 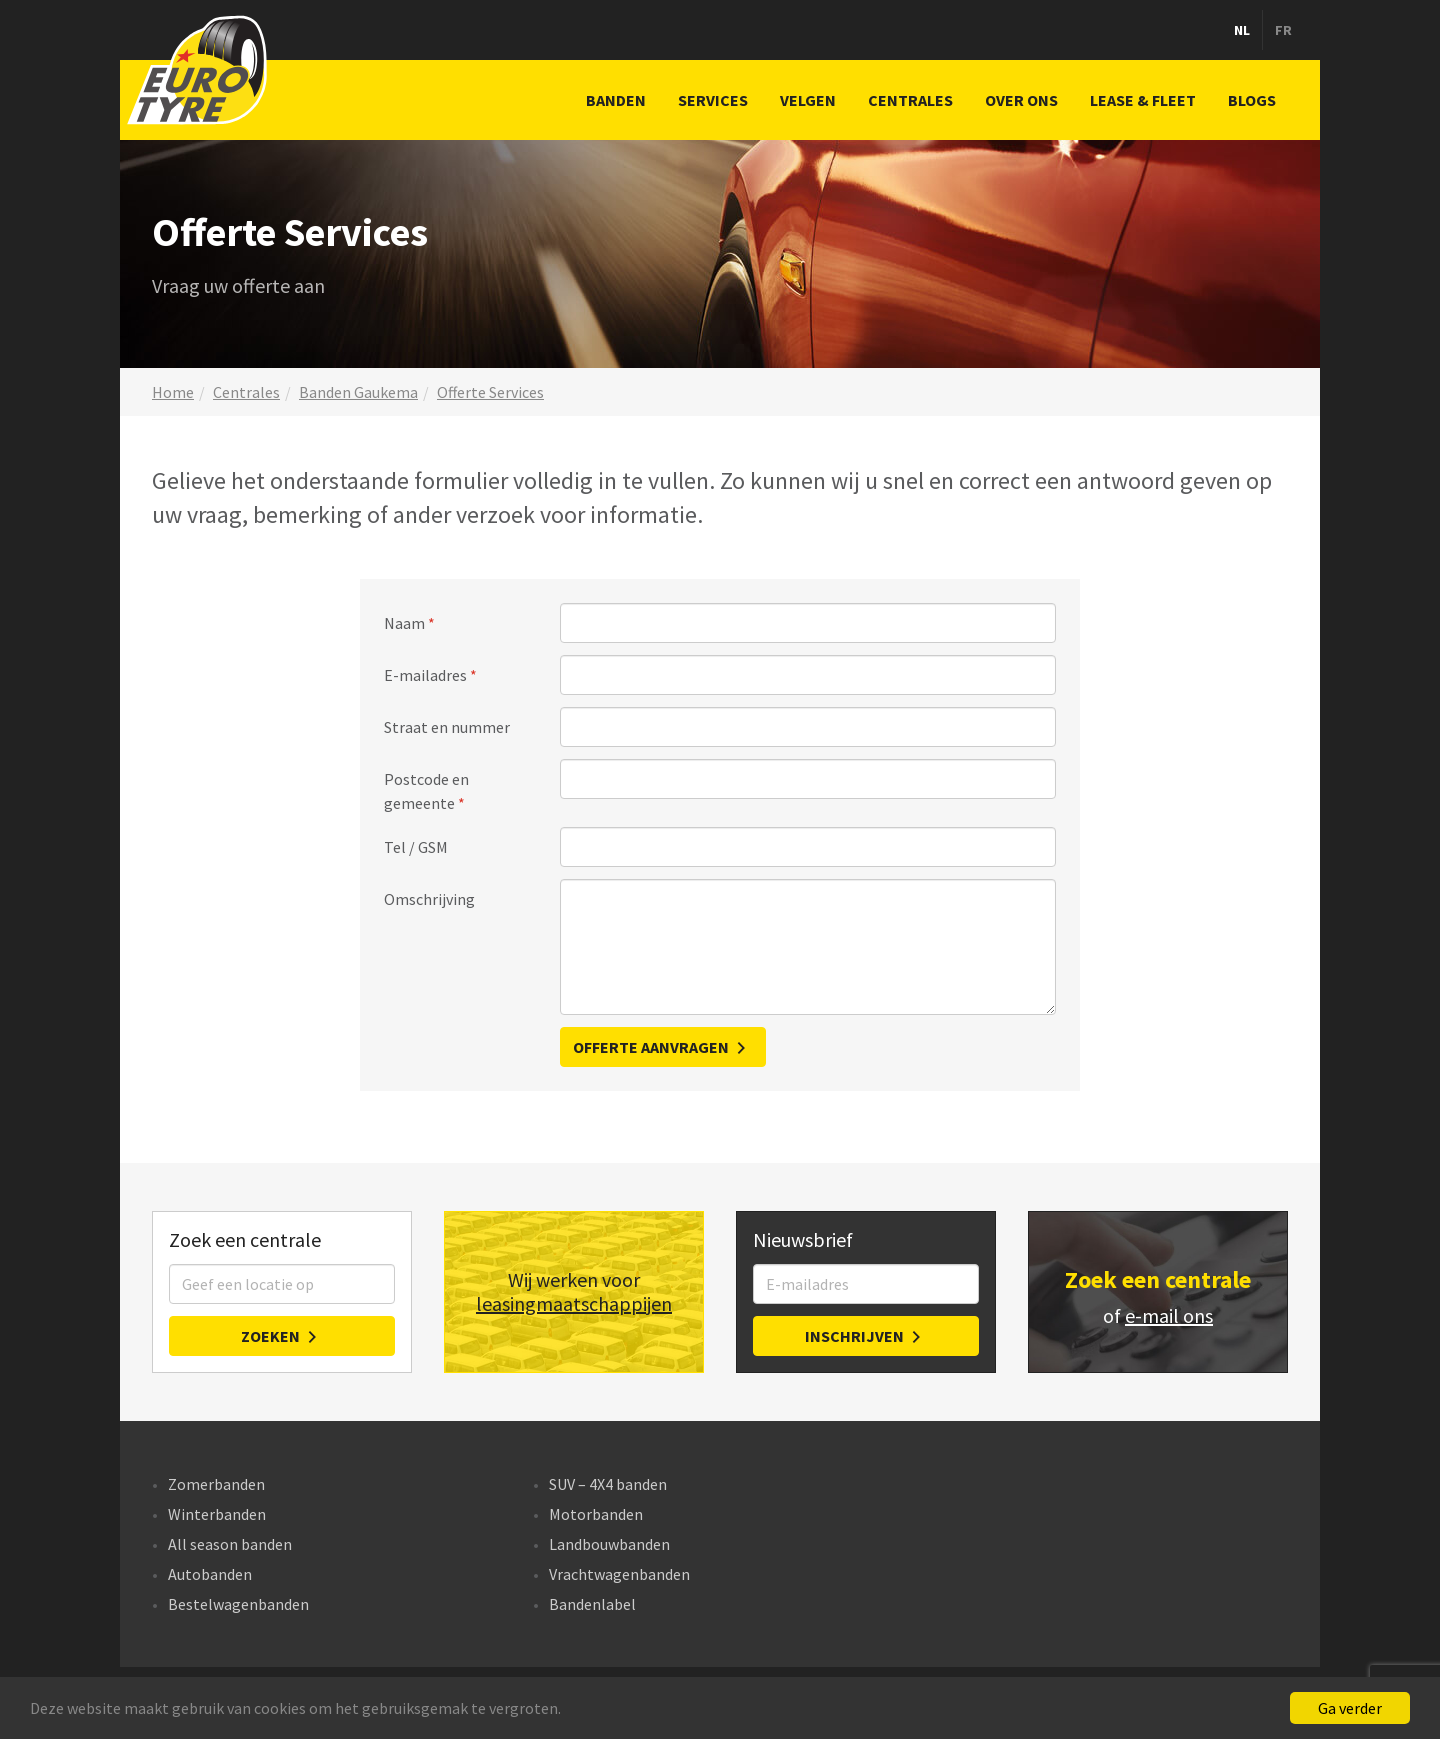 I want to click on Bandencentrales Eurotyre, so click(x=200, y=70).